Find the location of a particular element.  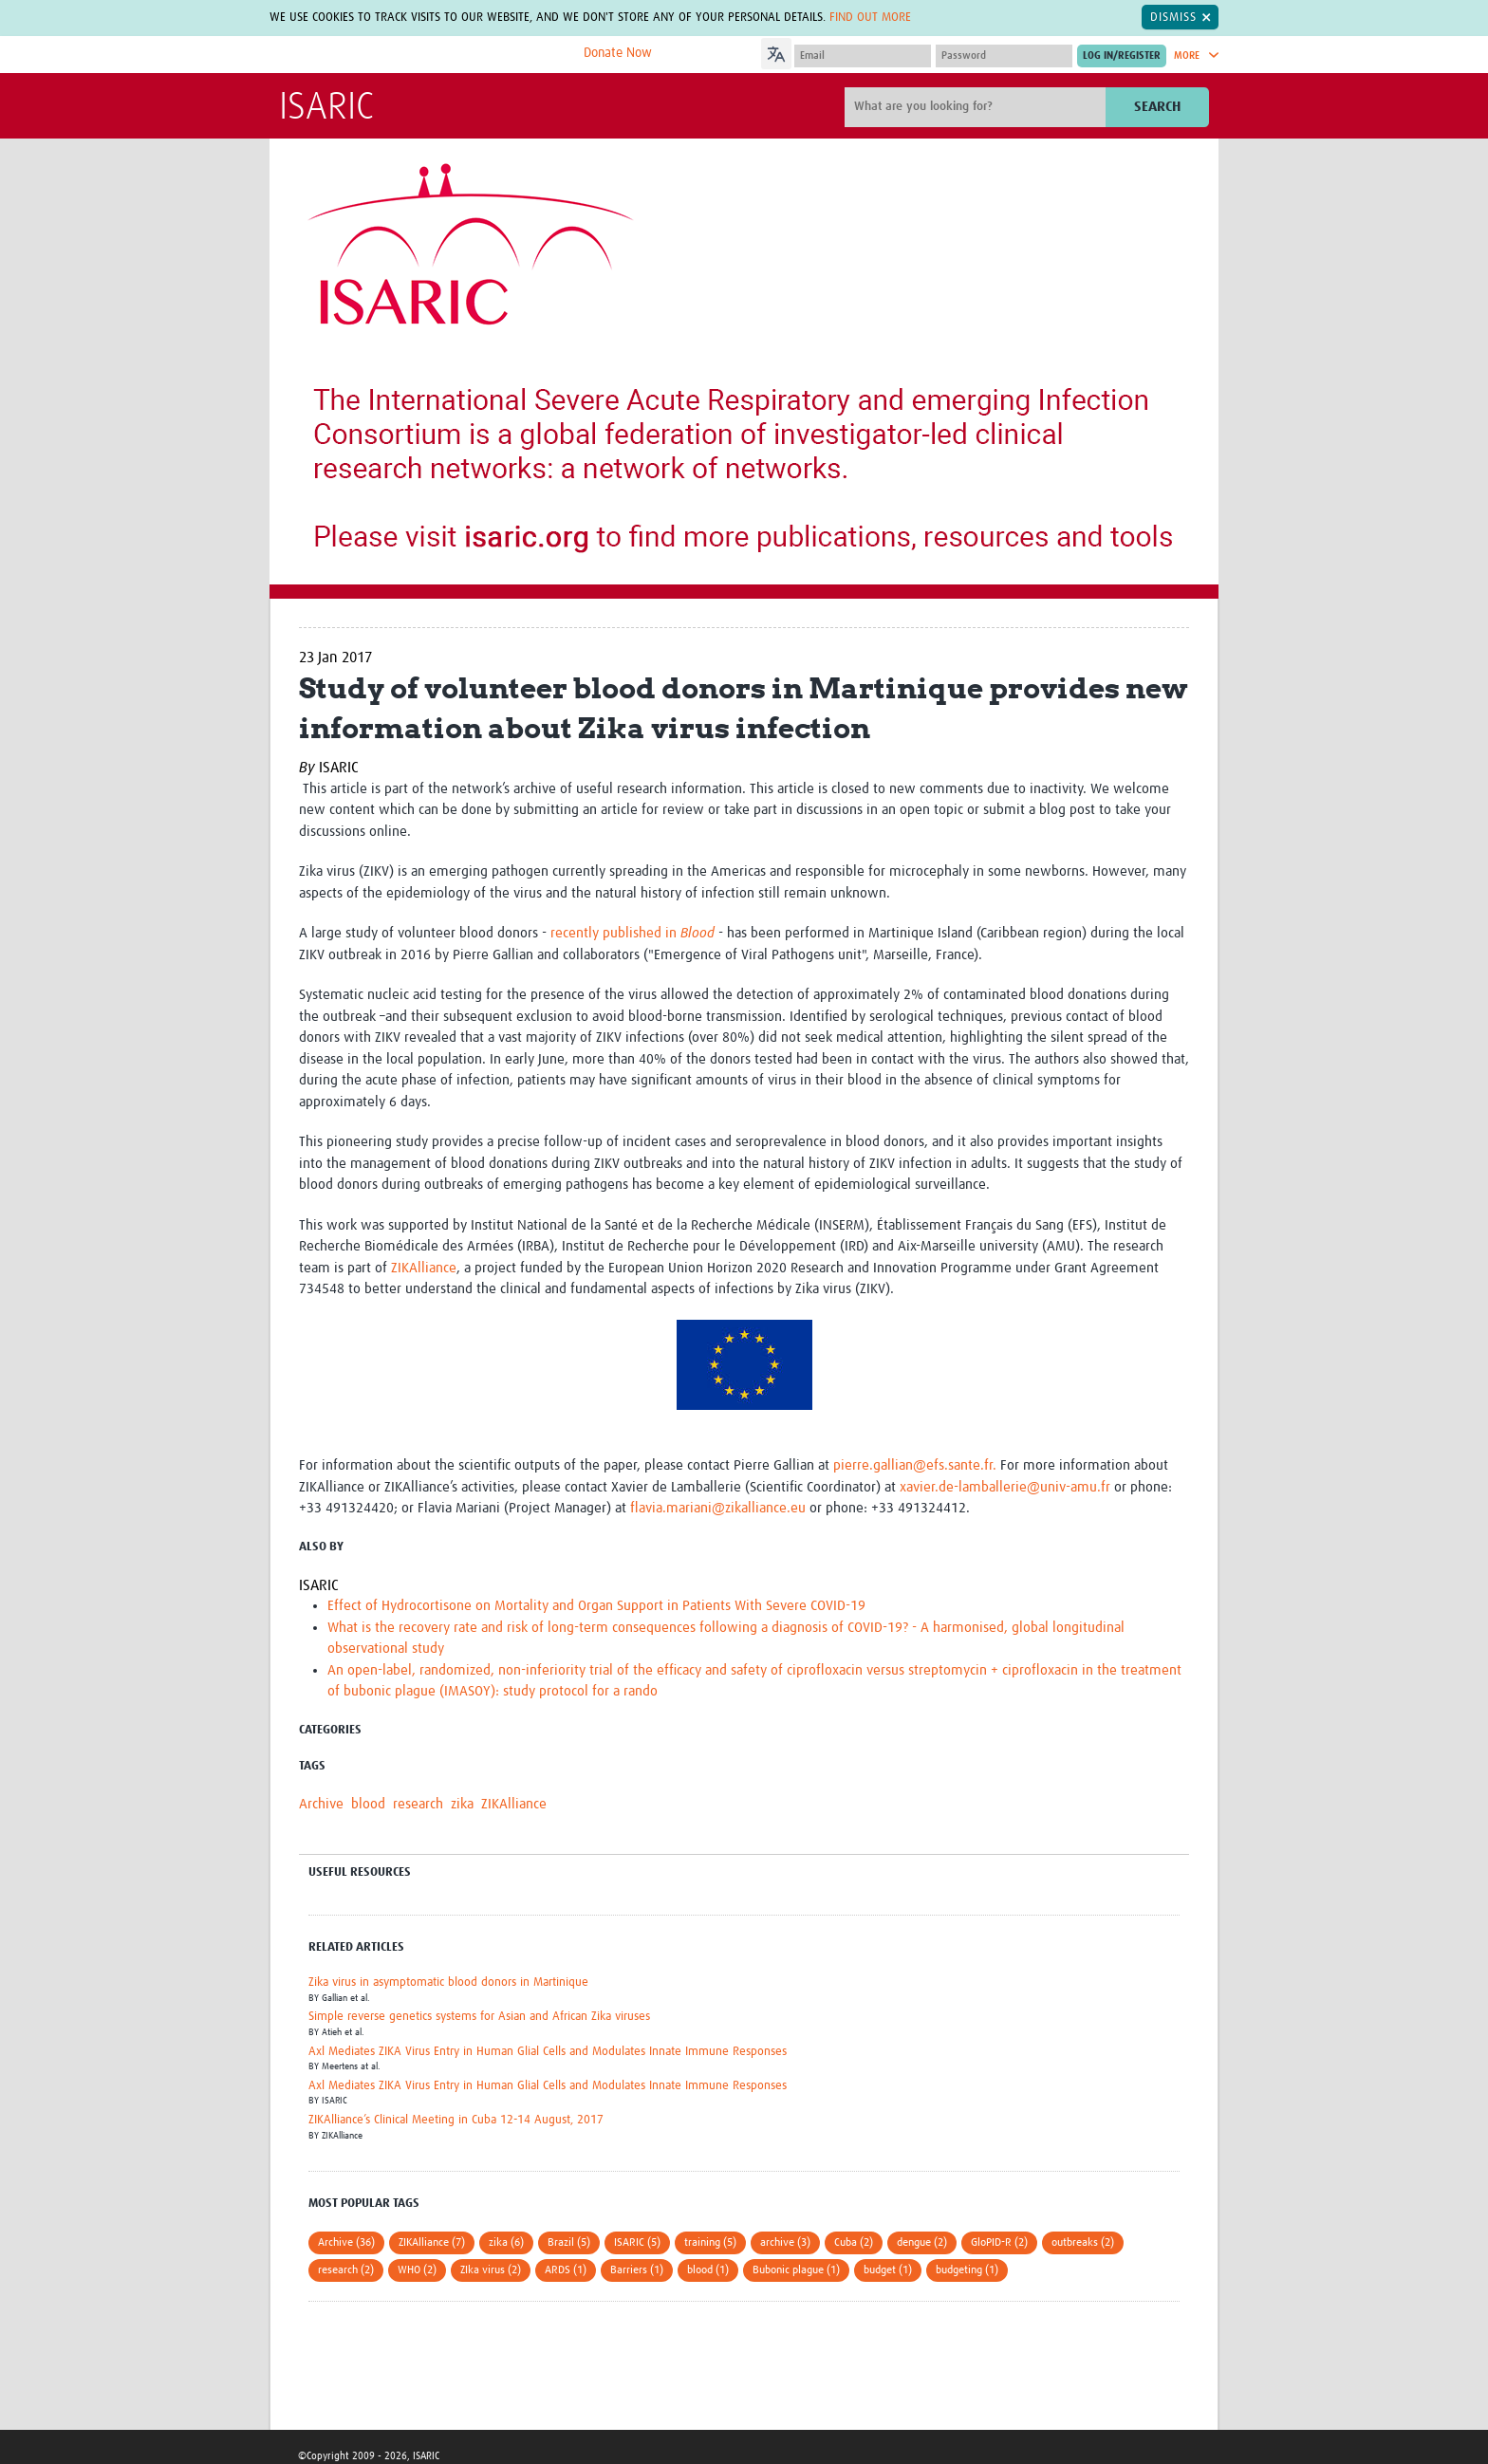

Archive is located at coordinates (321, 1804).